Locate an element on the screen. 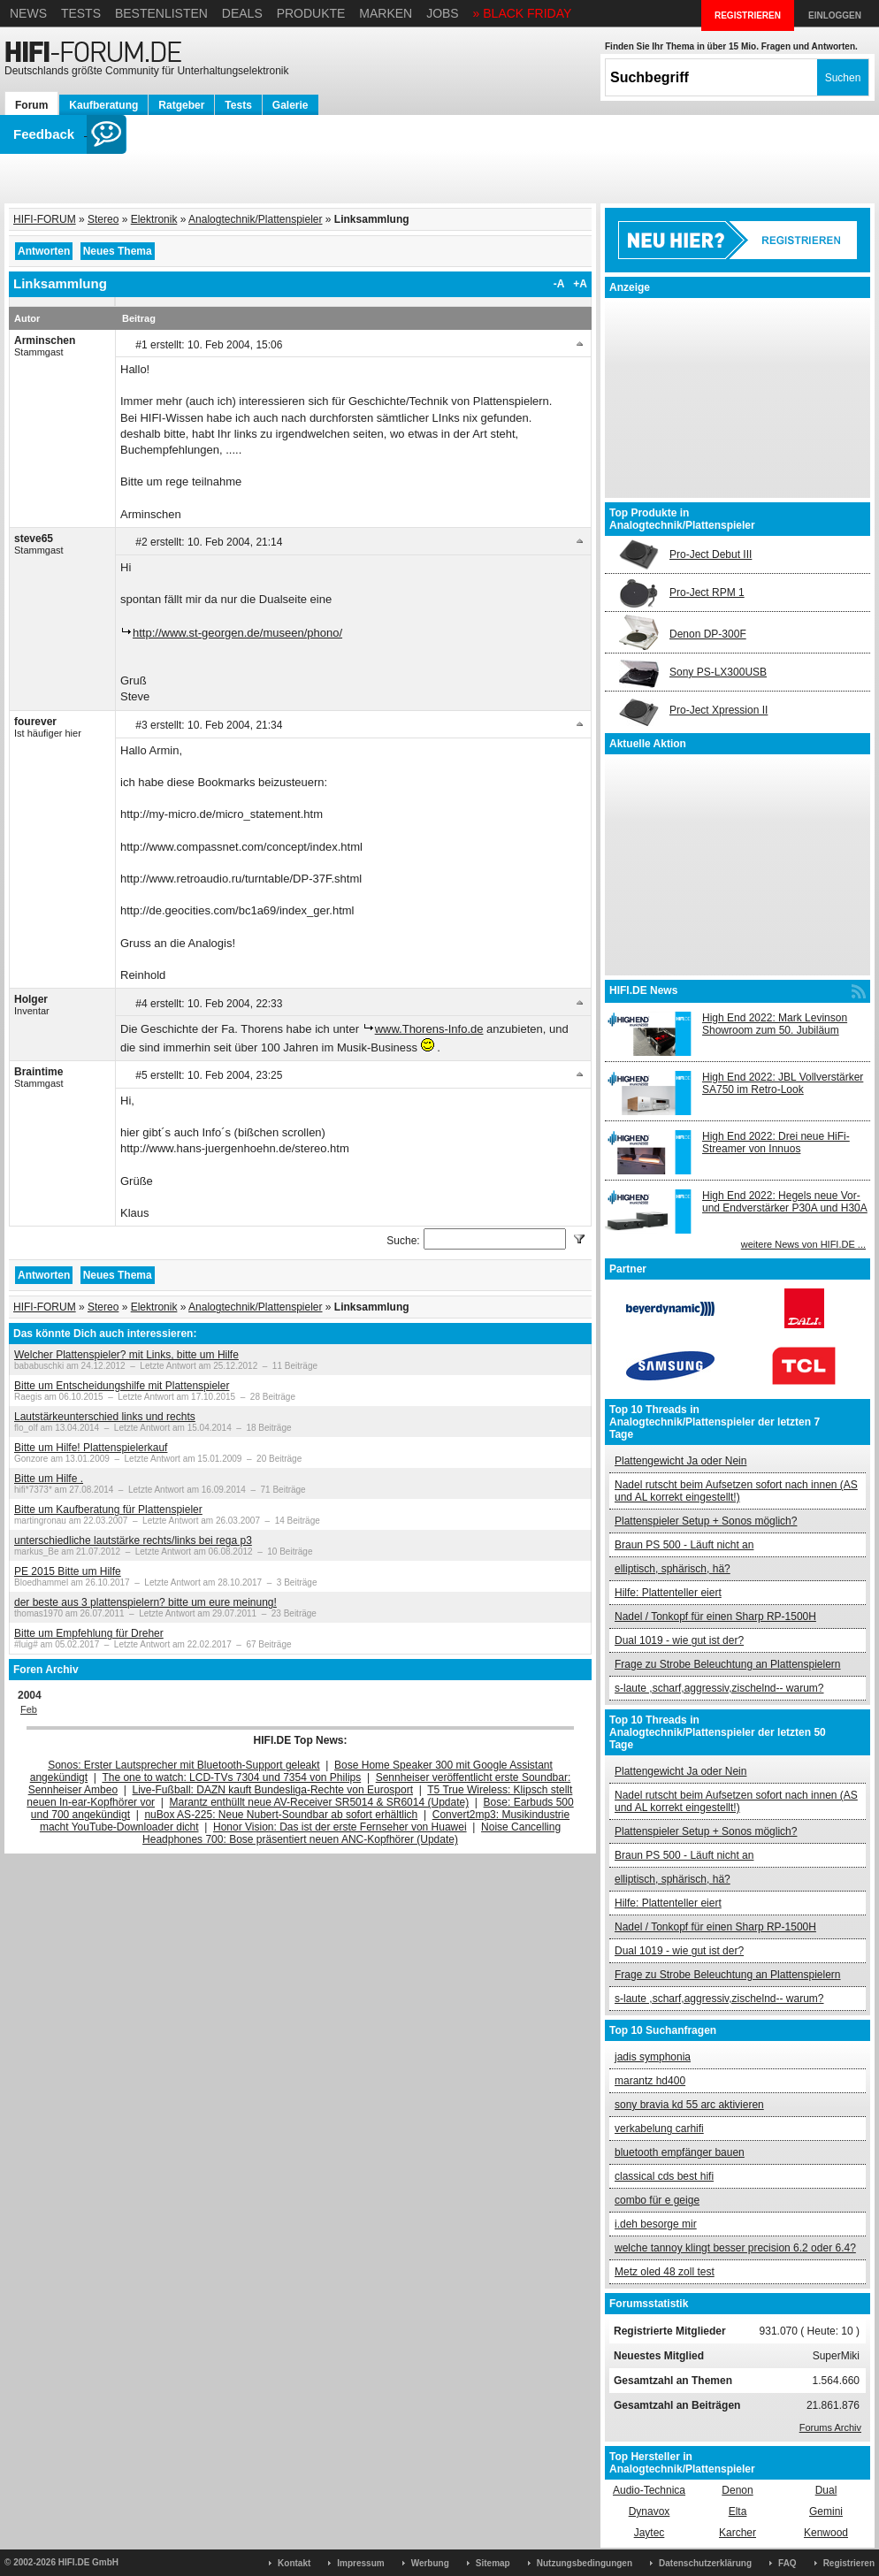 The image size is (879, 2576). Audio-Technica is located at coordinates (649, 2490).